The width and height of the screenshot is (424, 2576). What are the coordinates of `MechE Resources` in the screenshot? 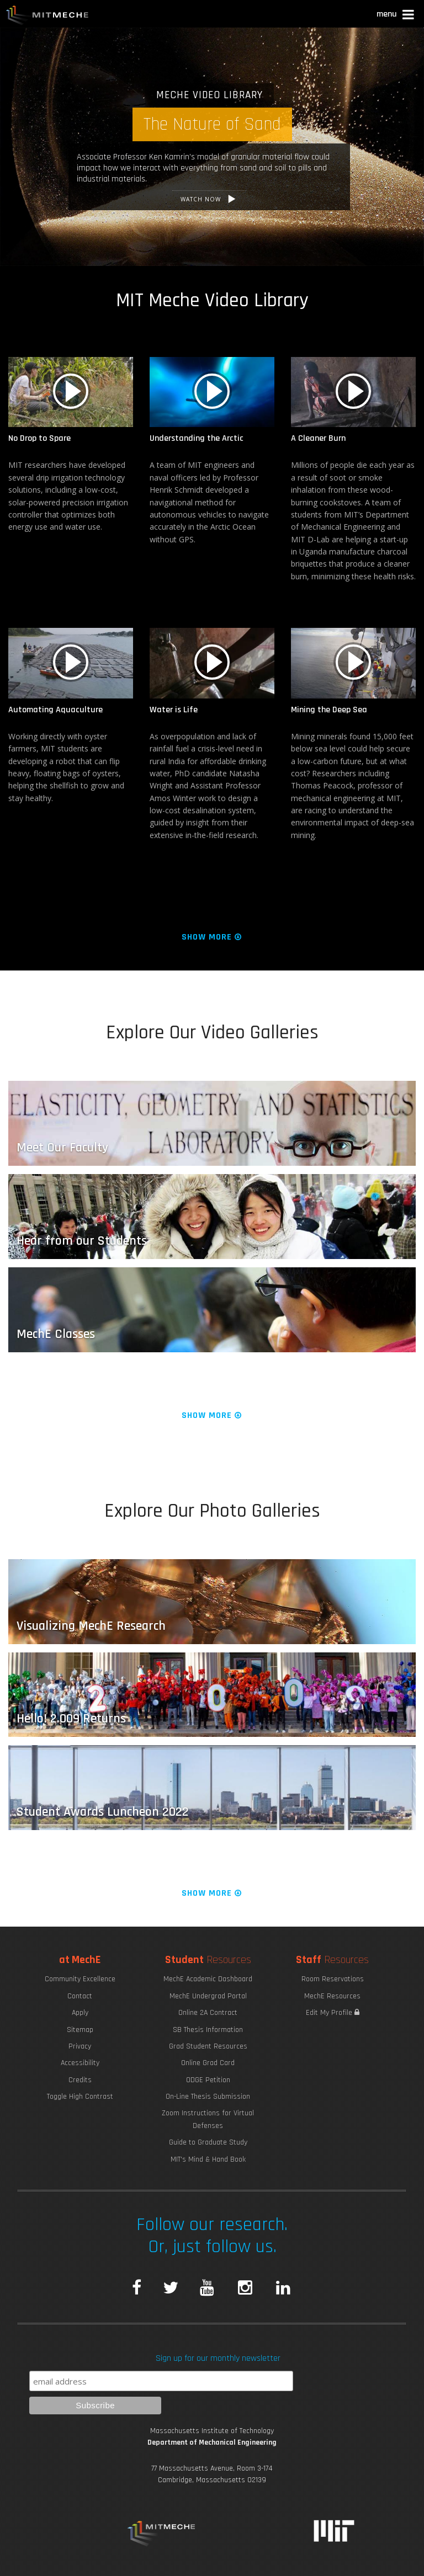 It's located at (332, 1996).